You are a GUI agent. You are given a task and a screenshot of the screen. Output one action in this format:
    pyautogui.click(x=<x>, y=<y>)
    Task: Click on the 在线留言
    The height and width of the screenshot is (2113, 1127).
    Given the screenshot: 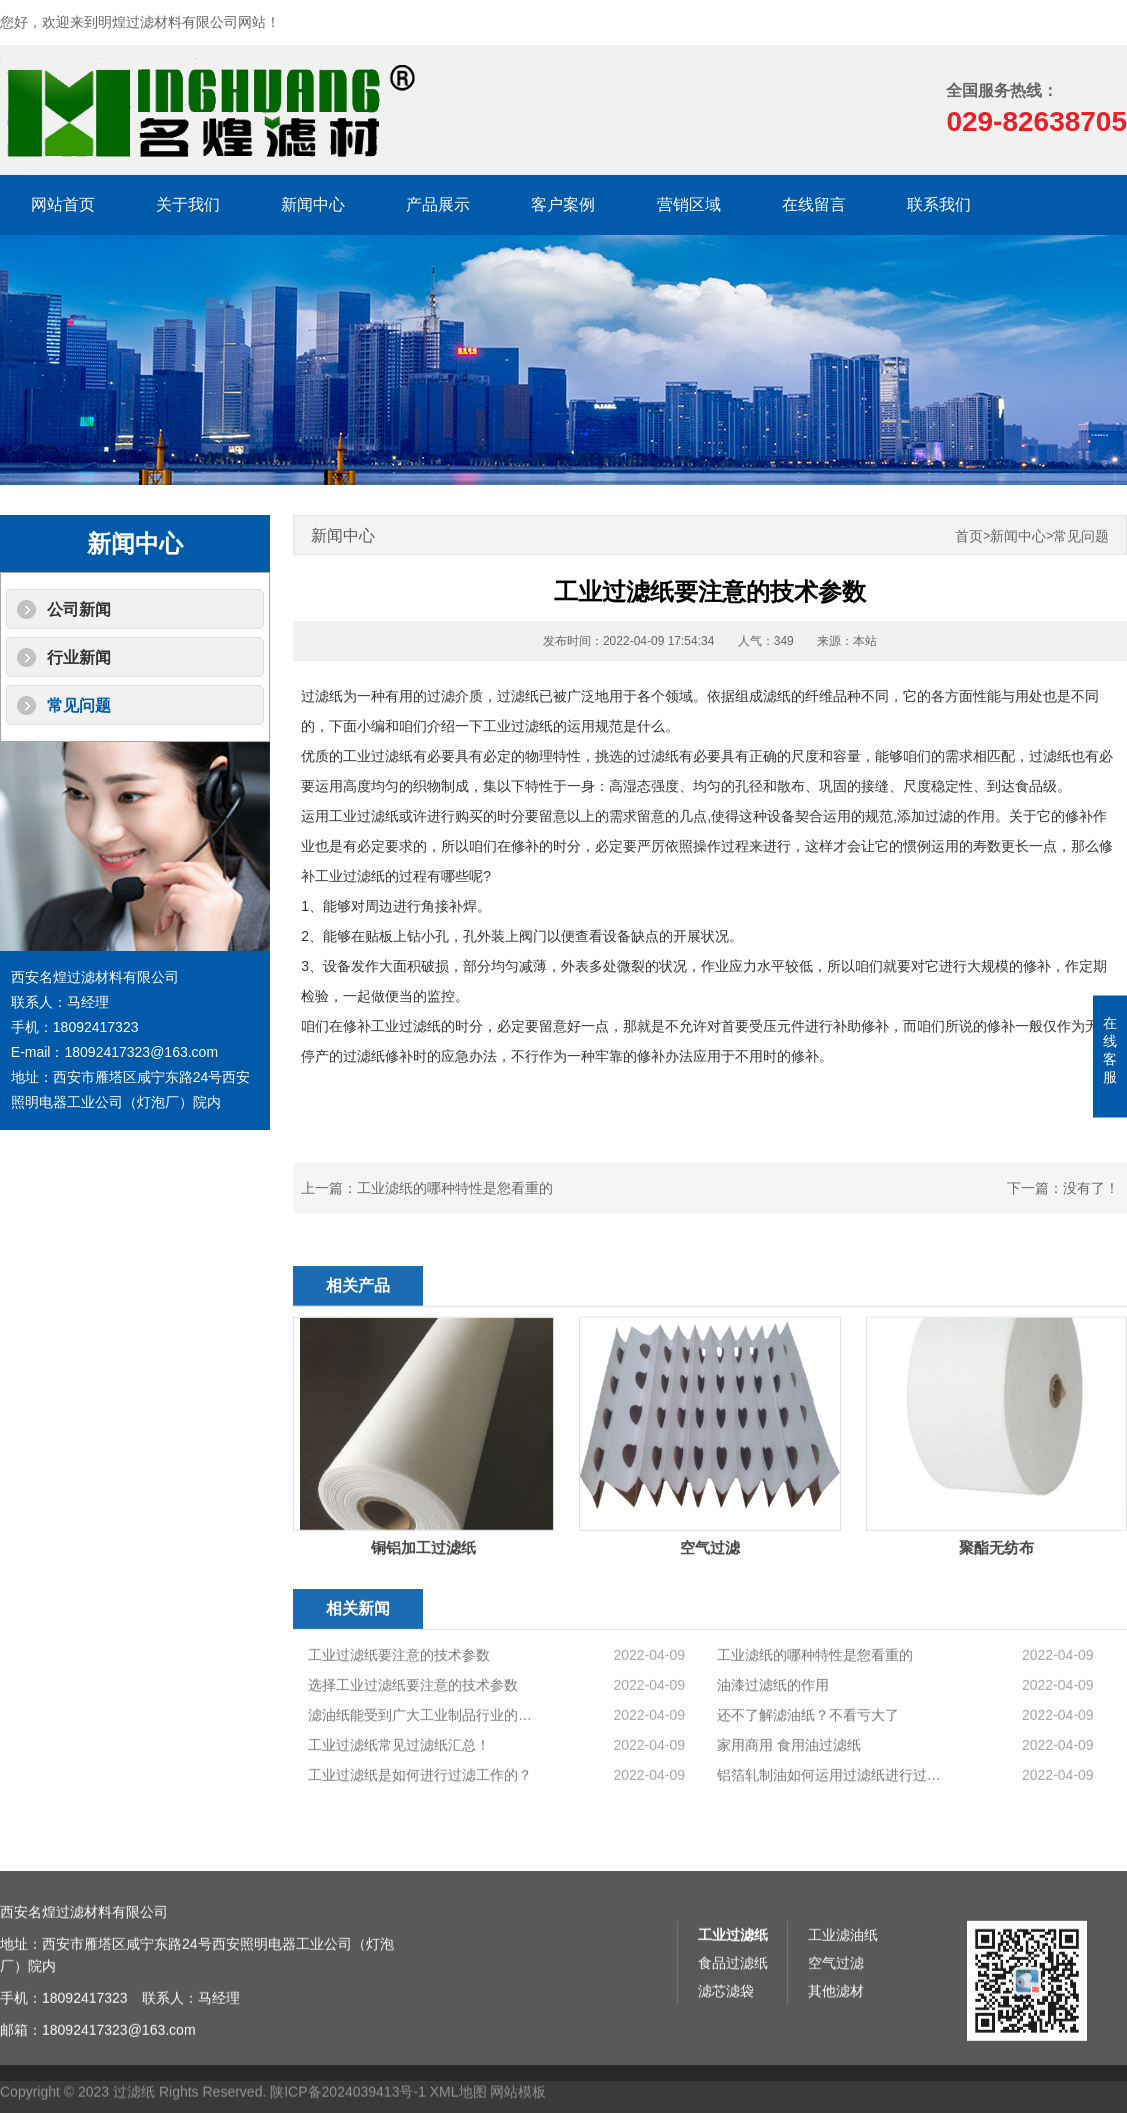 What is the action you would take?
    pyautogui.click(x=814, y=204)
    